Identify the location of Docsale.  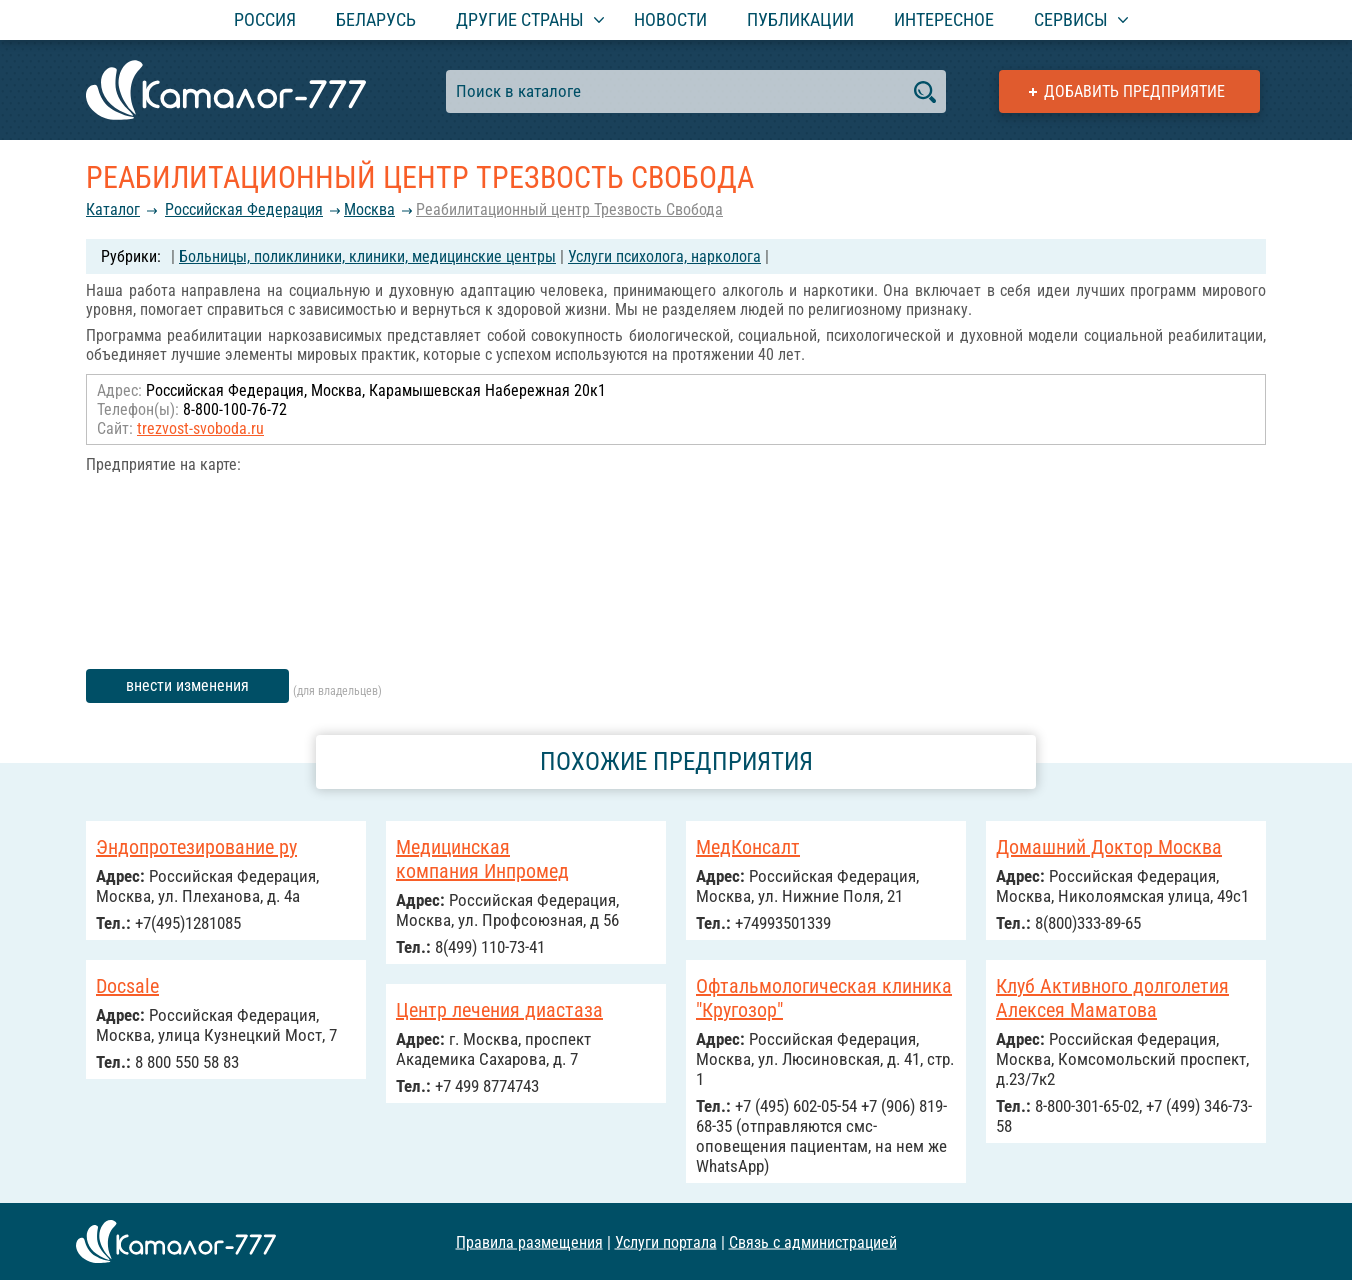
(127, 986).